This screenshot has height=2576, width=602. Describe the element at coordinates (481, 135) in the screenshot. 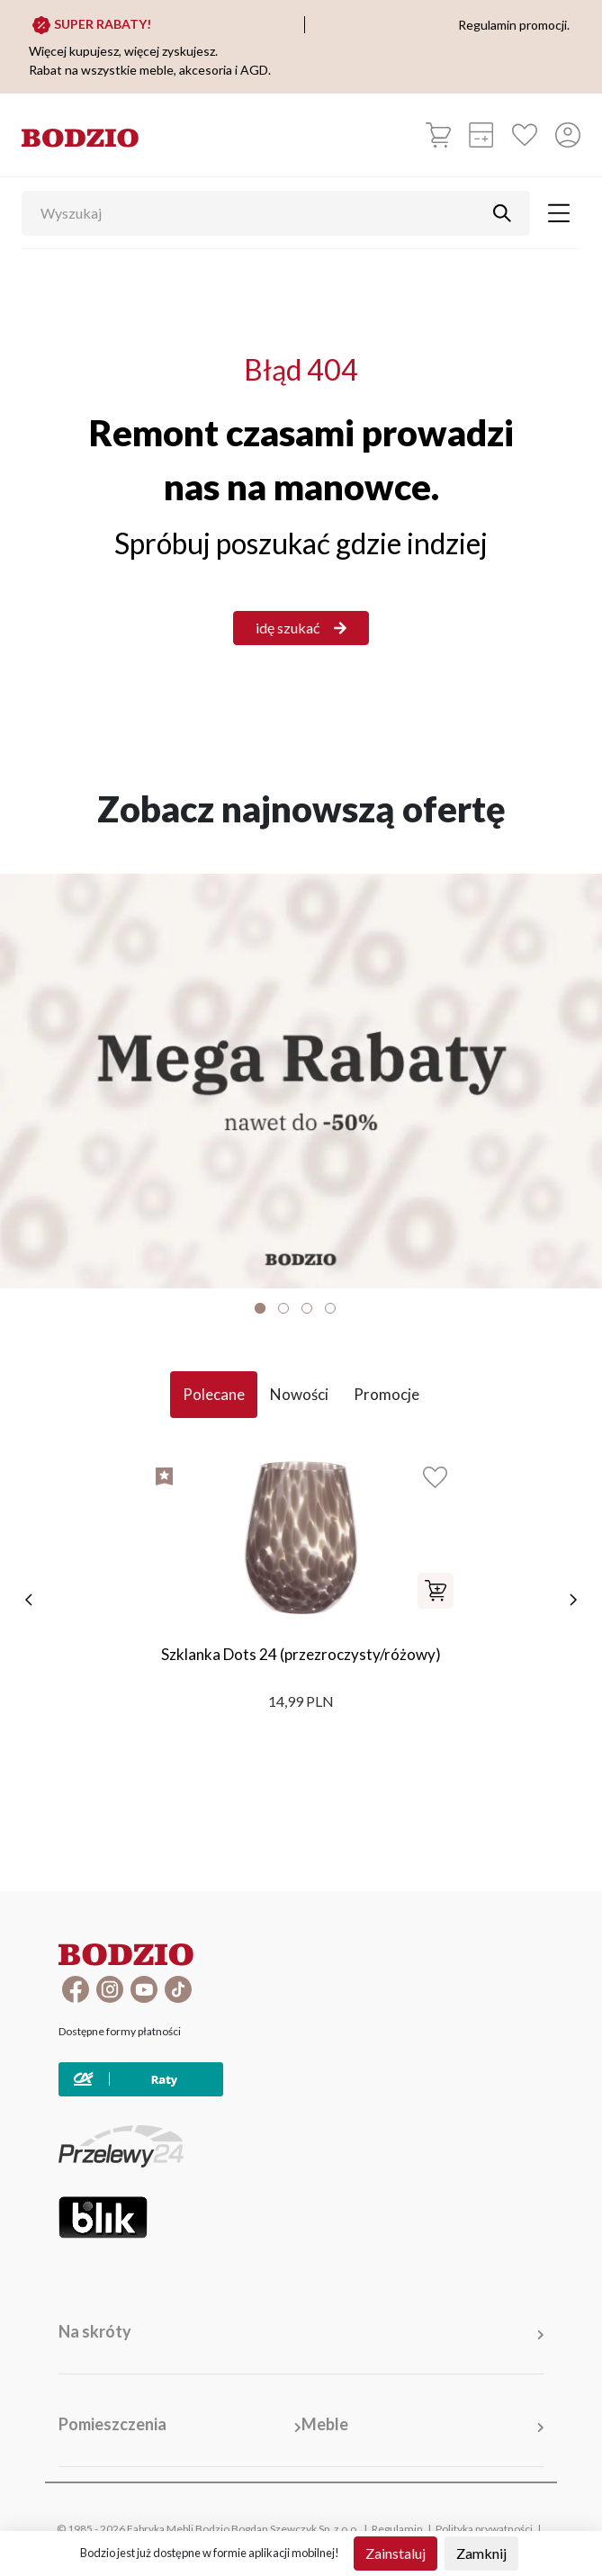

I see `[Kalkulacja wstępna]` at that location.